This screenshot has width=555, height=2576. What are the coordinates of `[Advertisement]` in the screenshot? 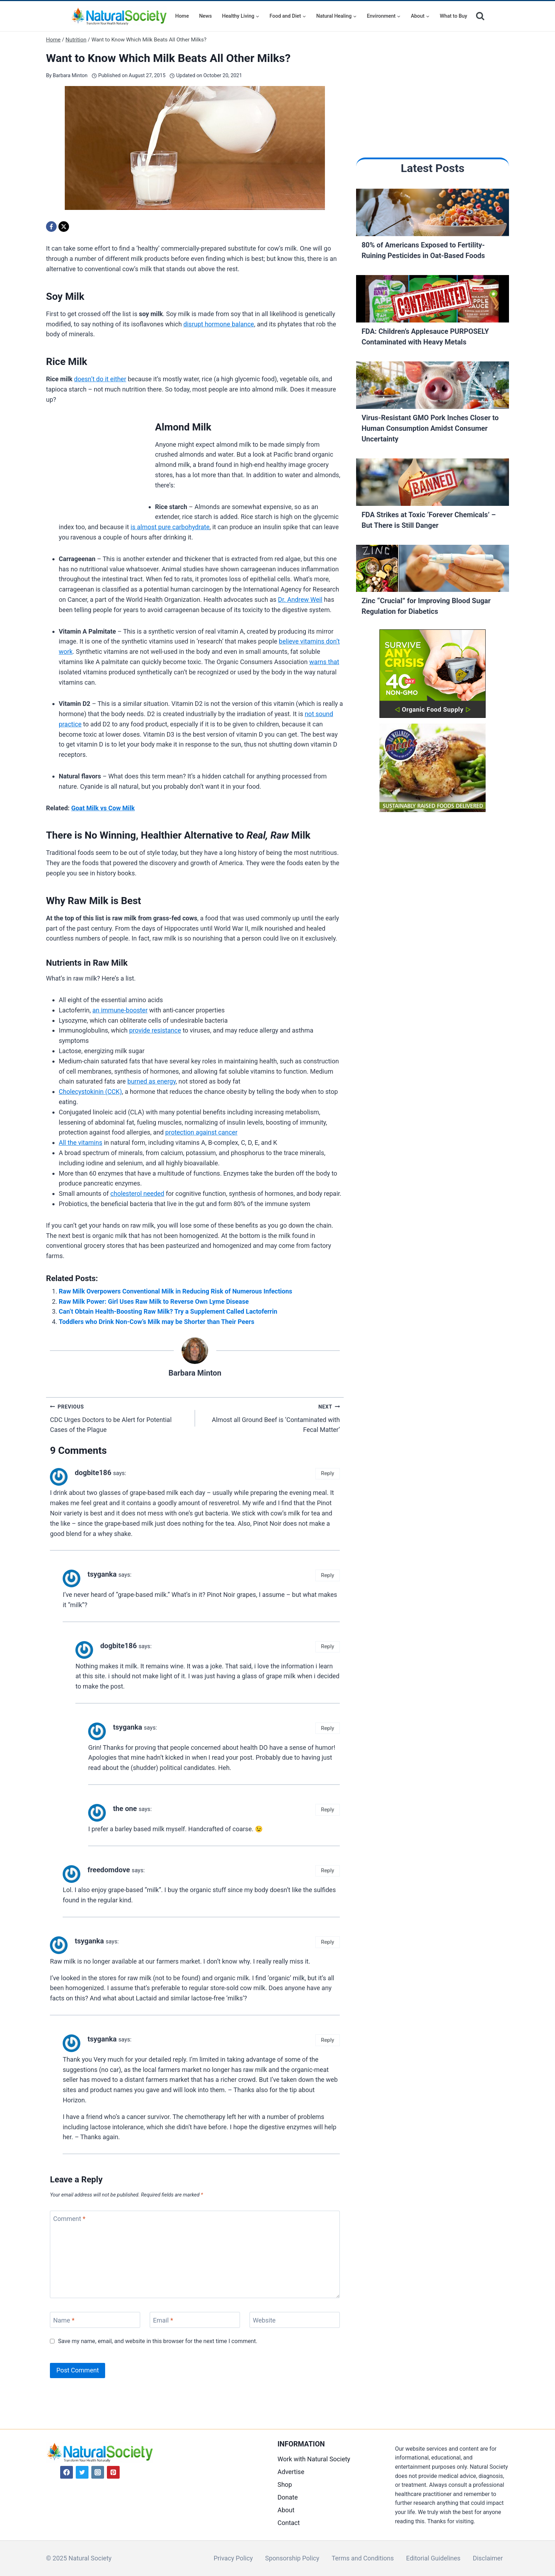 It's located at (99, 463).